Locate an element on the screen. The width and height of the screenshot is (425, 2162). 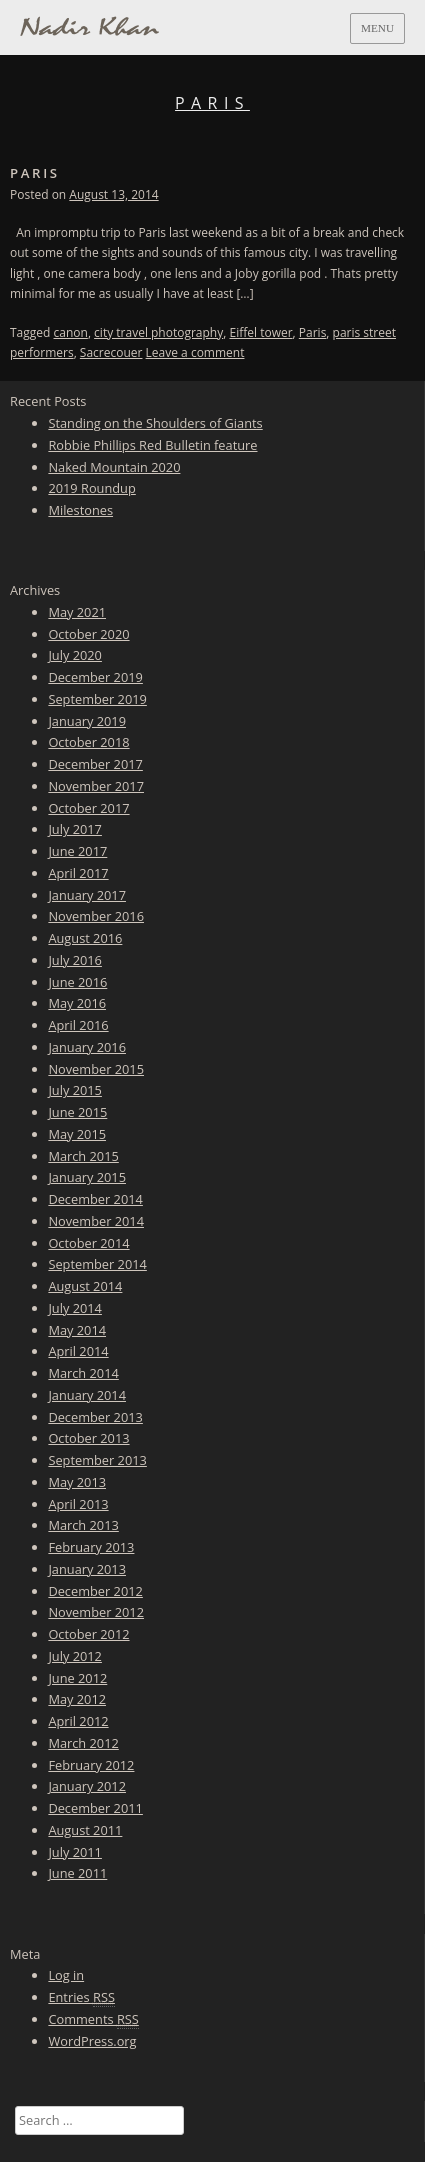
July 2014 is located at coordinates (75, 1308).